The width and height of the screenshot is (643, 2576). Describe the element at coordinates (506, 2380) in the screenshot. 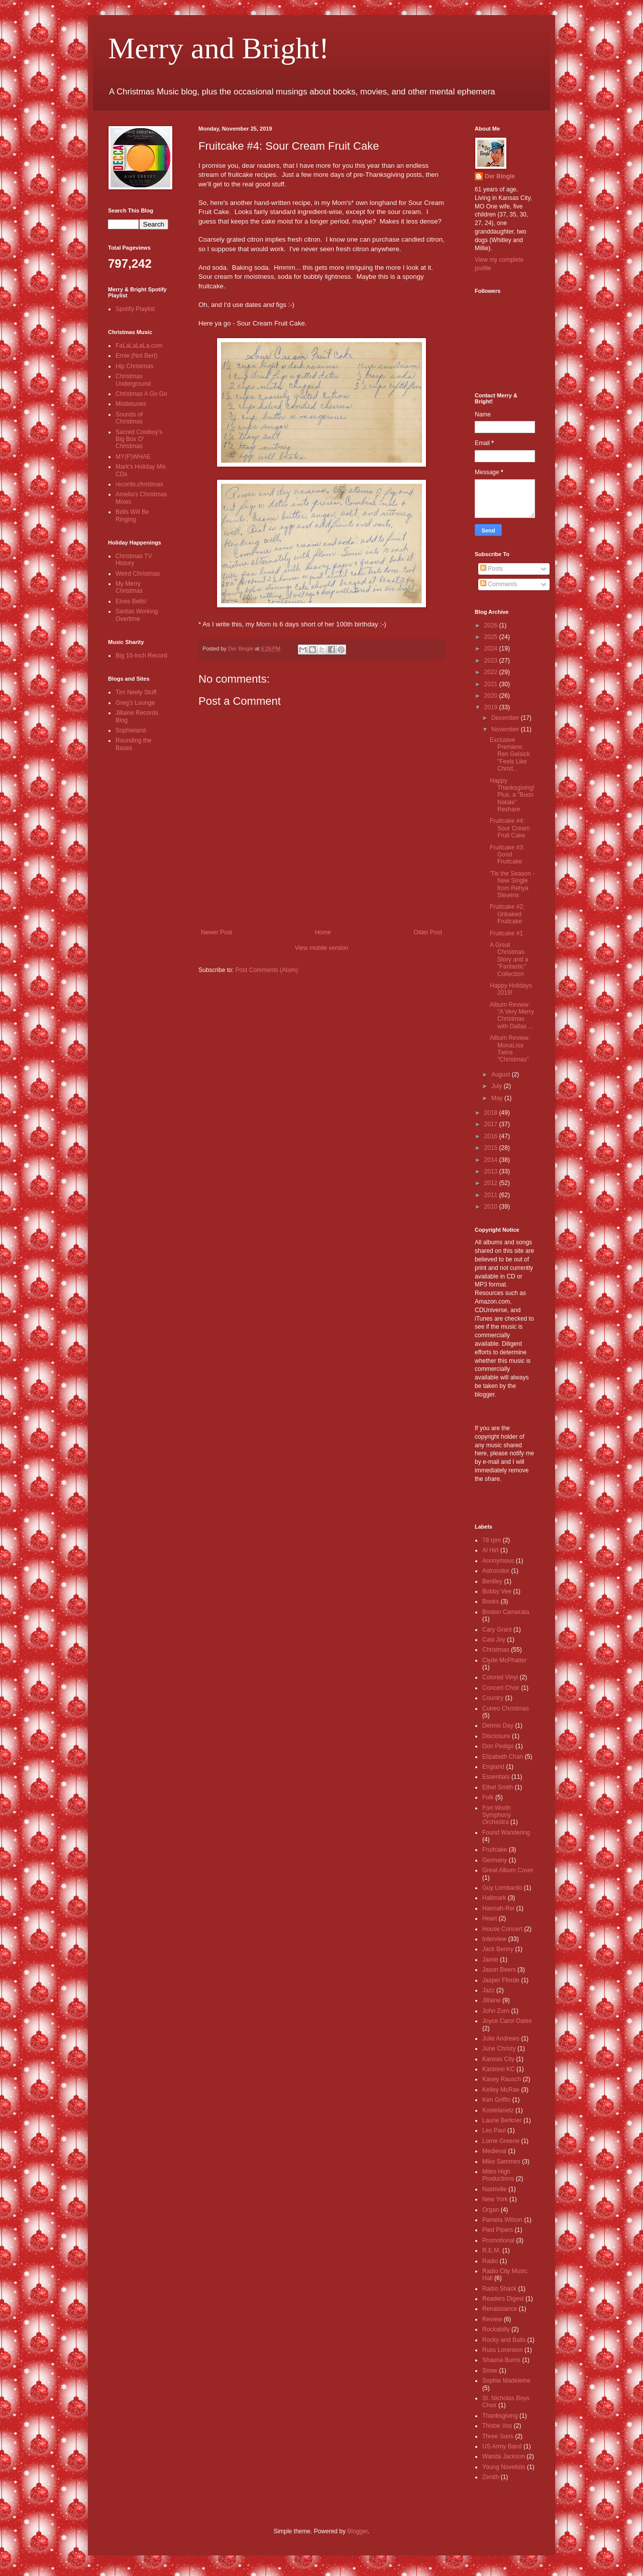

I see `Sophie Madeleine` at that location.